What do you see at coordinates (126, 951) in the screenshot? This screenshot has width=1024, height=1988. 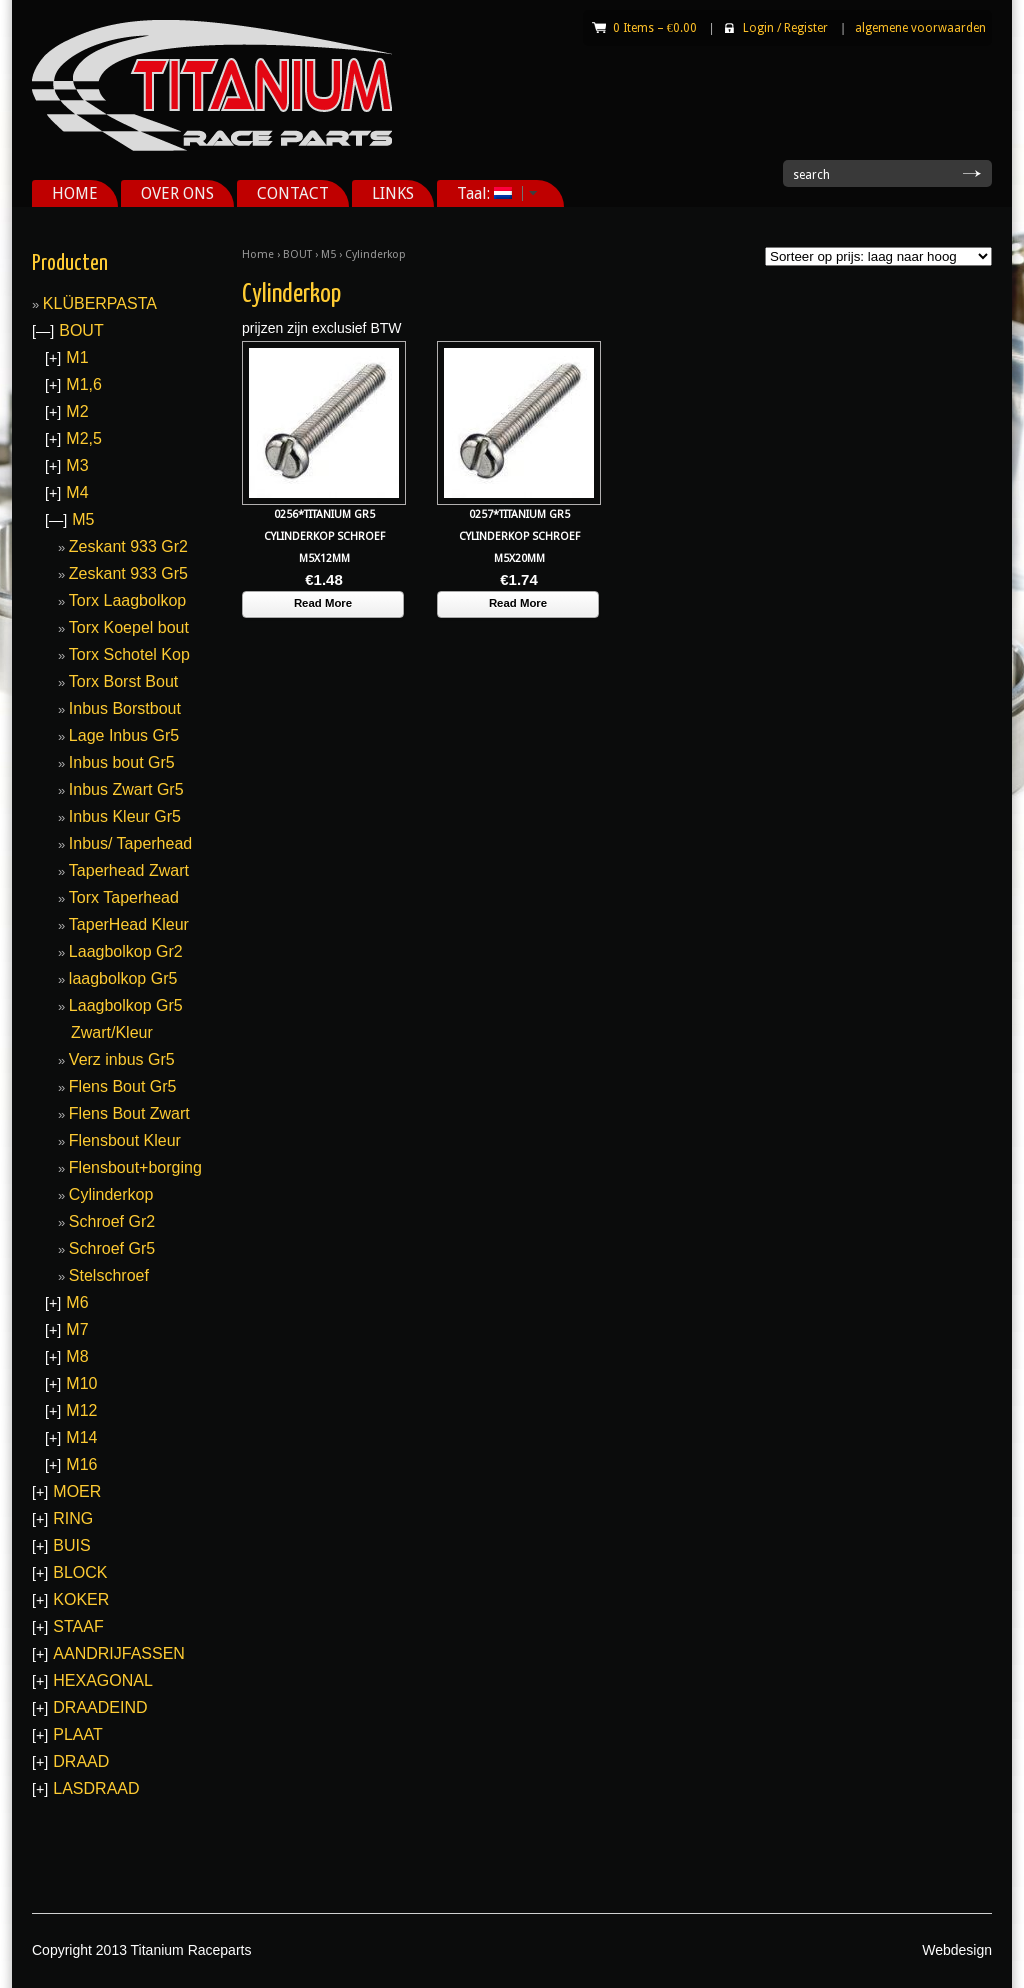 I see `Laagbolkop Gr2` at bounding box center [126, 951].